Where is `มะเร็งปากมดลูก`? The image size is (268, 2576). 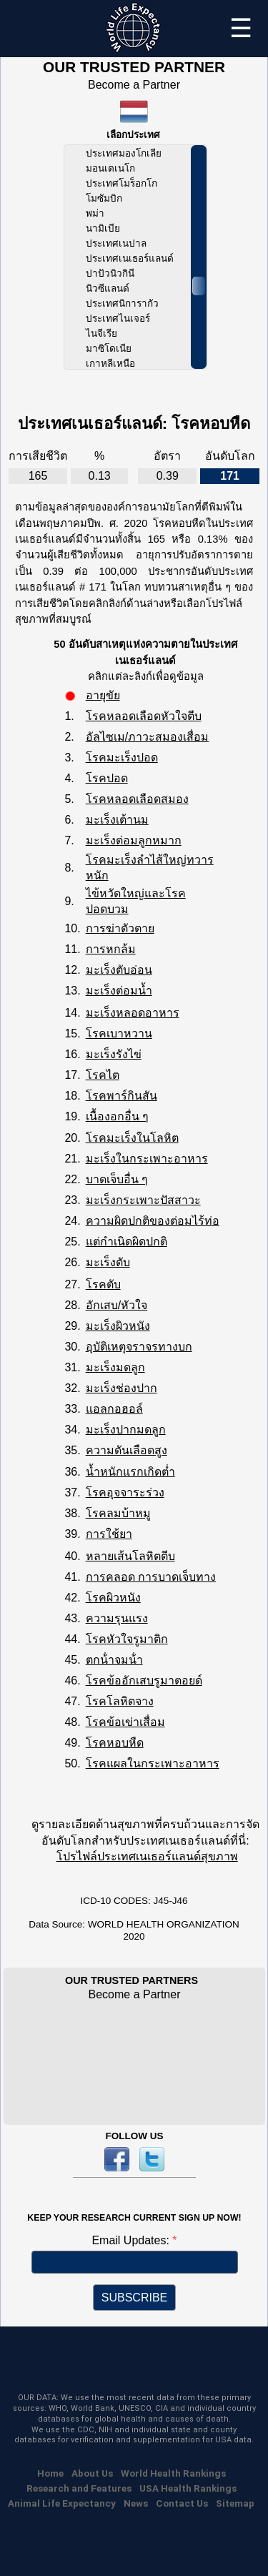
มะเร็งปากมดลูก is located at coordinates (126, 1429).